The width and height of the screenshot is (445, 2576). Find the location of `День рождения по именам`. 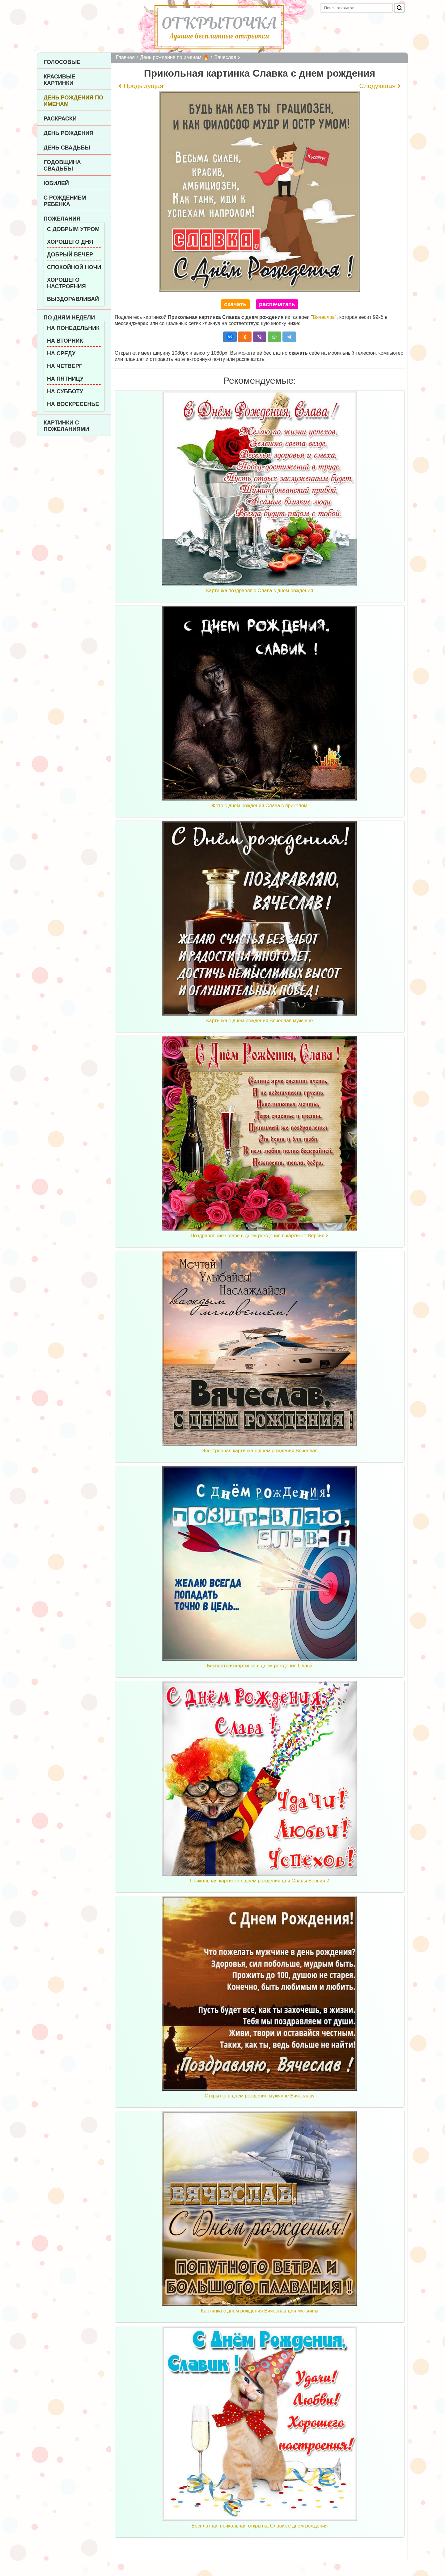

День рождения по именам is located at coordinates (73, 101).